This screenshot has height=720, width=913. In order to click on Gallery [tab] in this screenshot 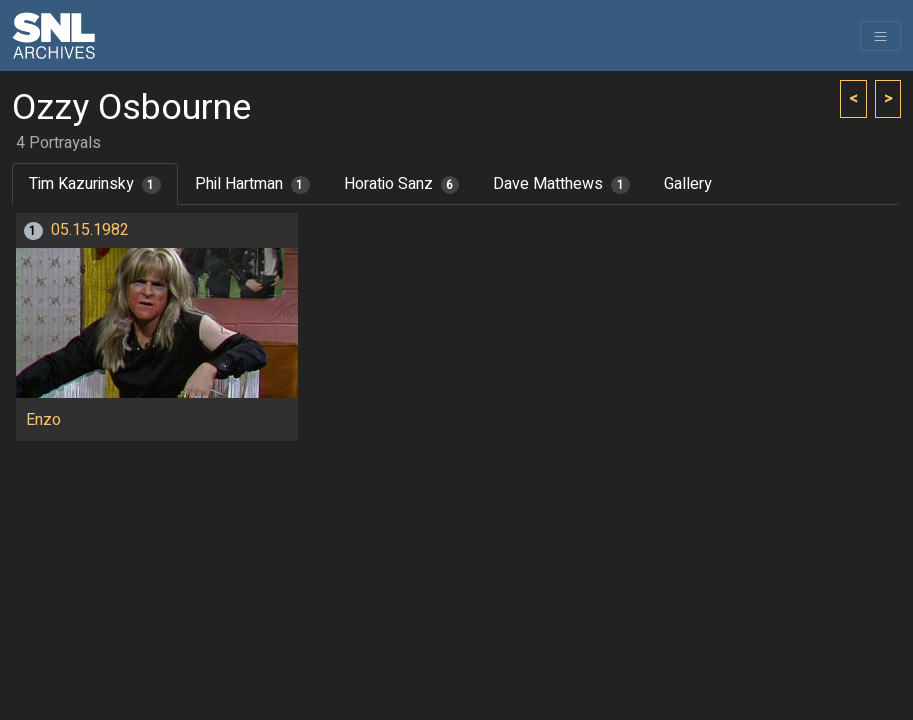, I will do `click(688, 184)`.